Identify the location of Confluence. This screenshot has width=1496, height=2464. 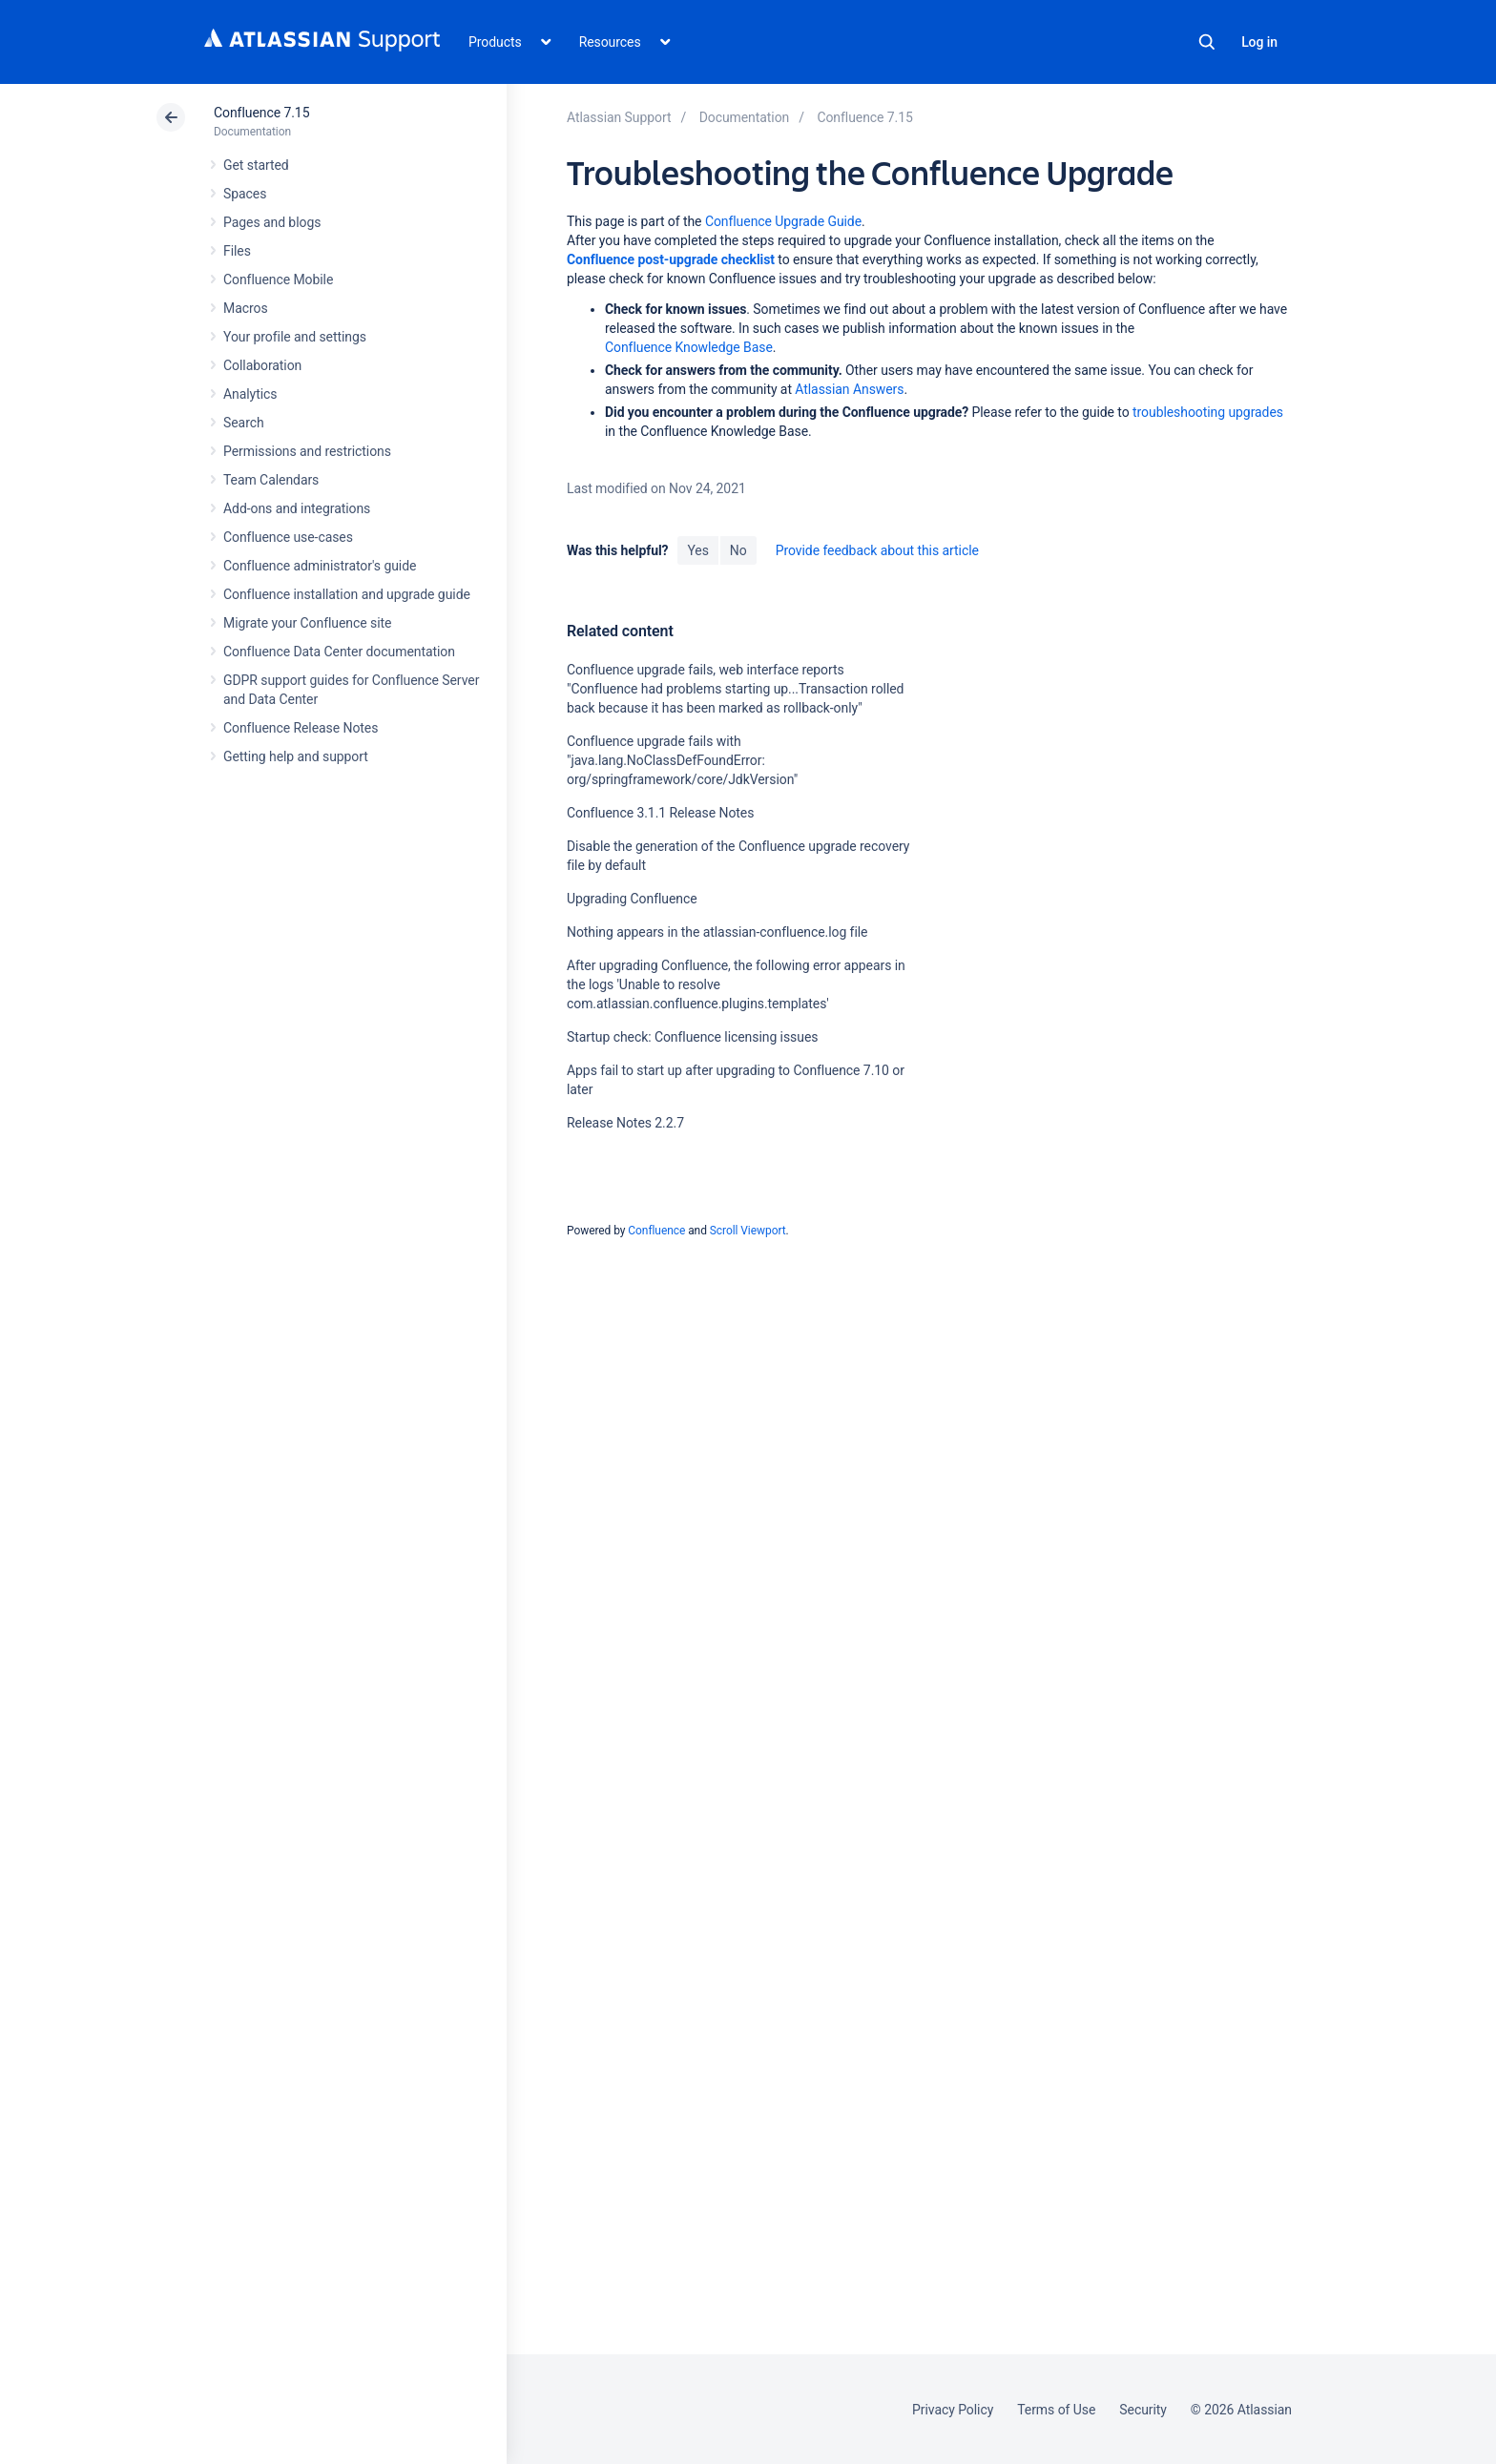
(656, 1230).